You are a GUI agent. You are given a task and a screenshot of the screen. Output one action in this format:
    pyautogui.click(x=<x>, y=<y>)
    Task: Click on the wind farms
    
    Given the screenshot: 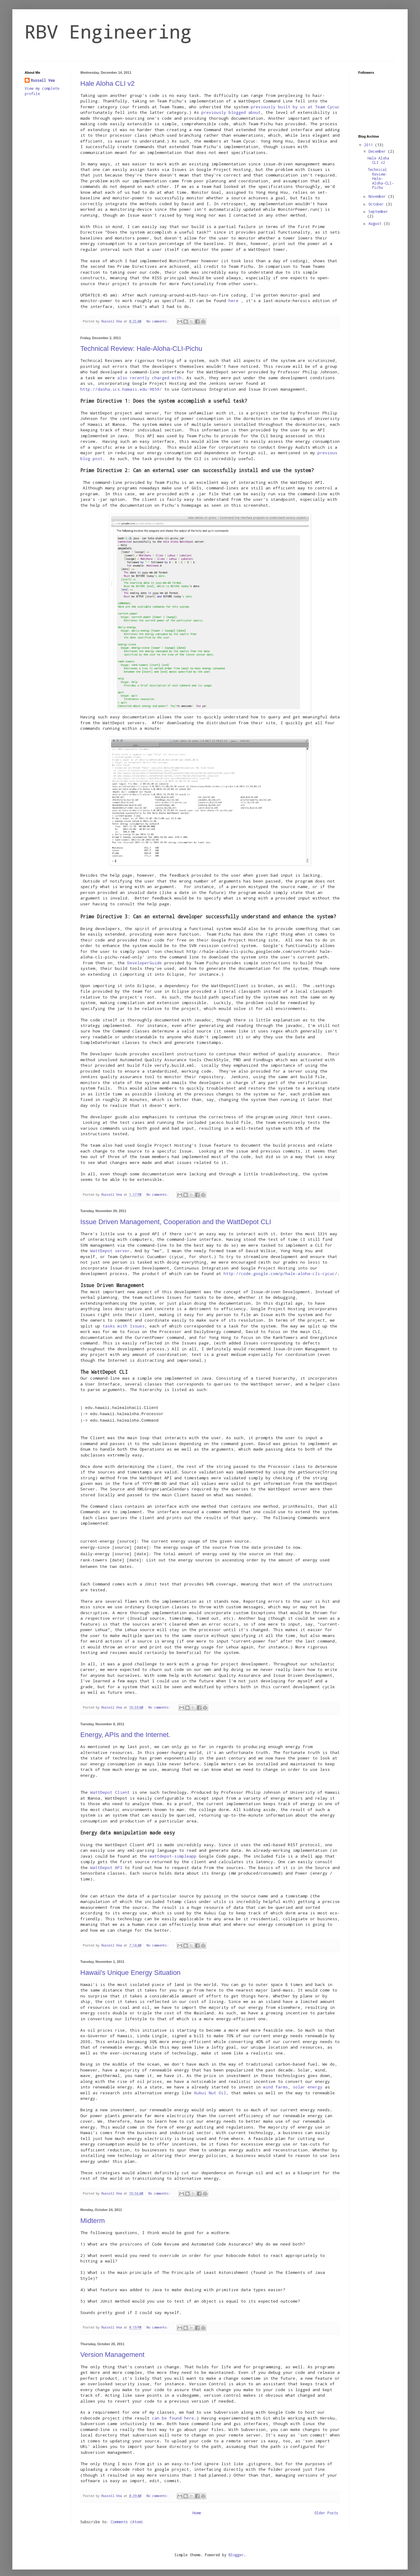 What is the action you would take?
    pyautogui.click(x=275, y=2081)
    